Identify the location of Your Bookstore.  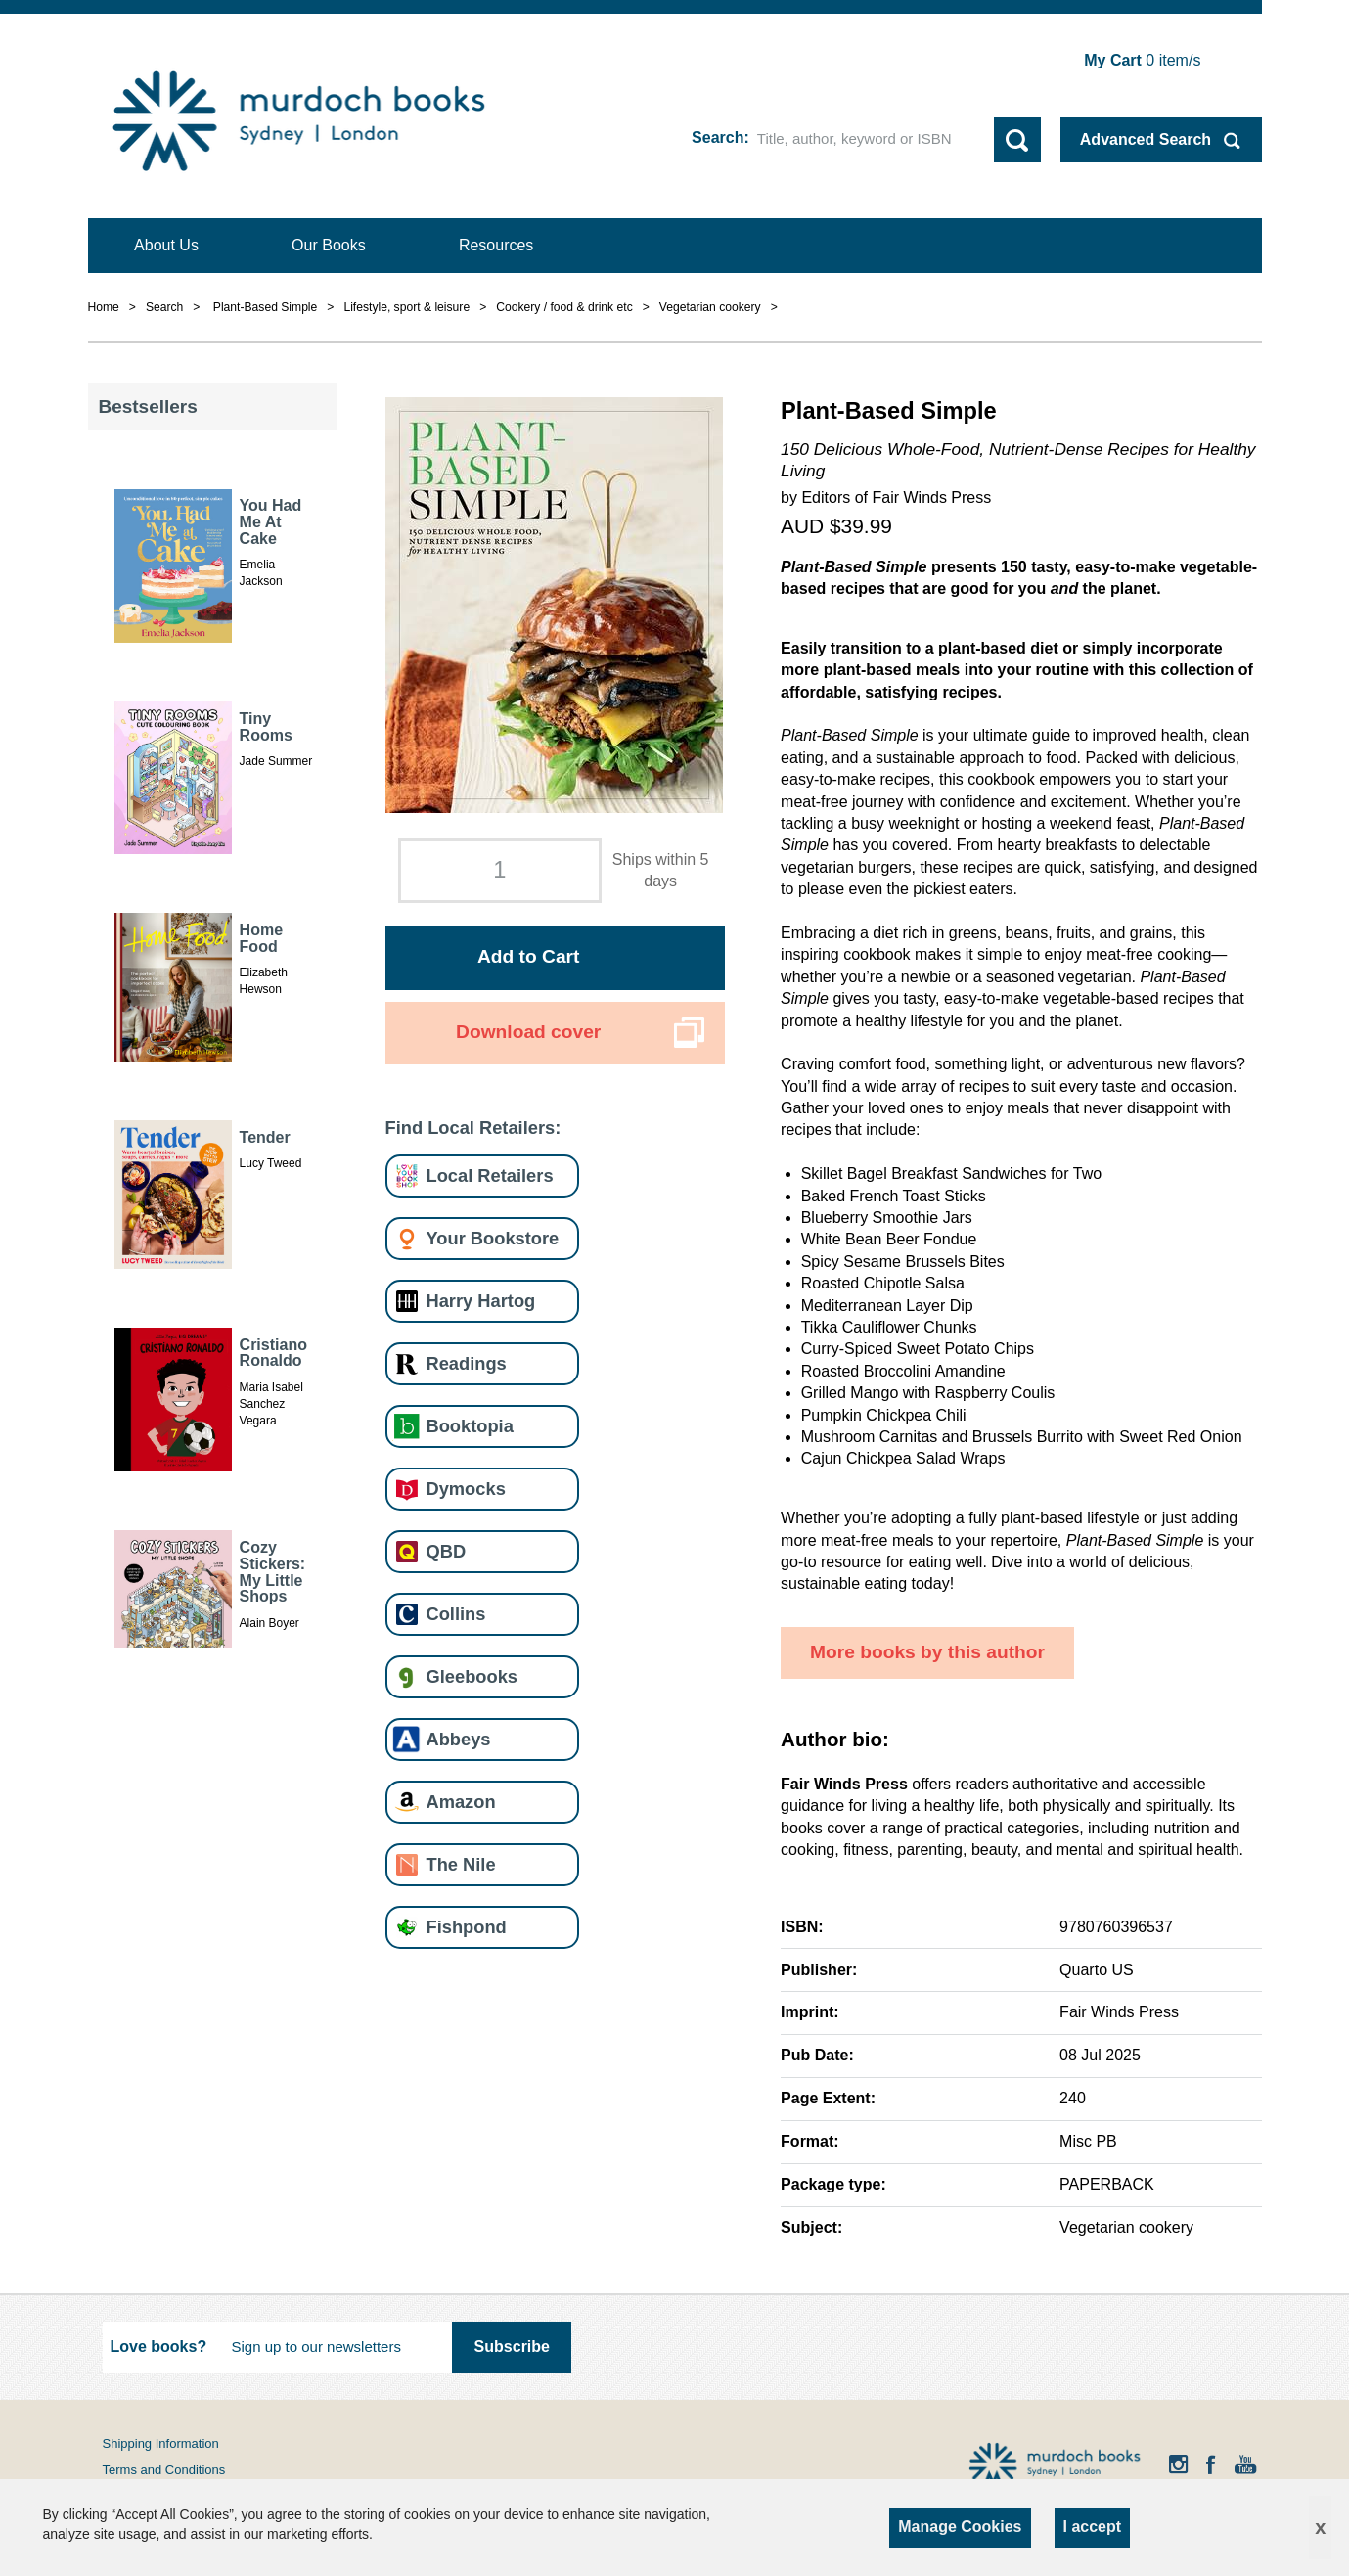
(493, 1238).